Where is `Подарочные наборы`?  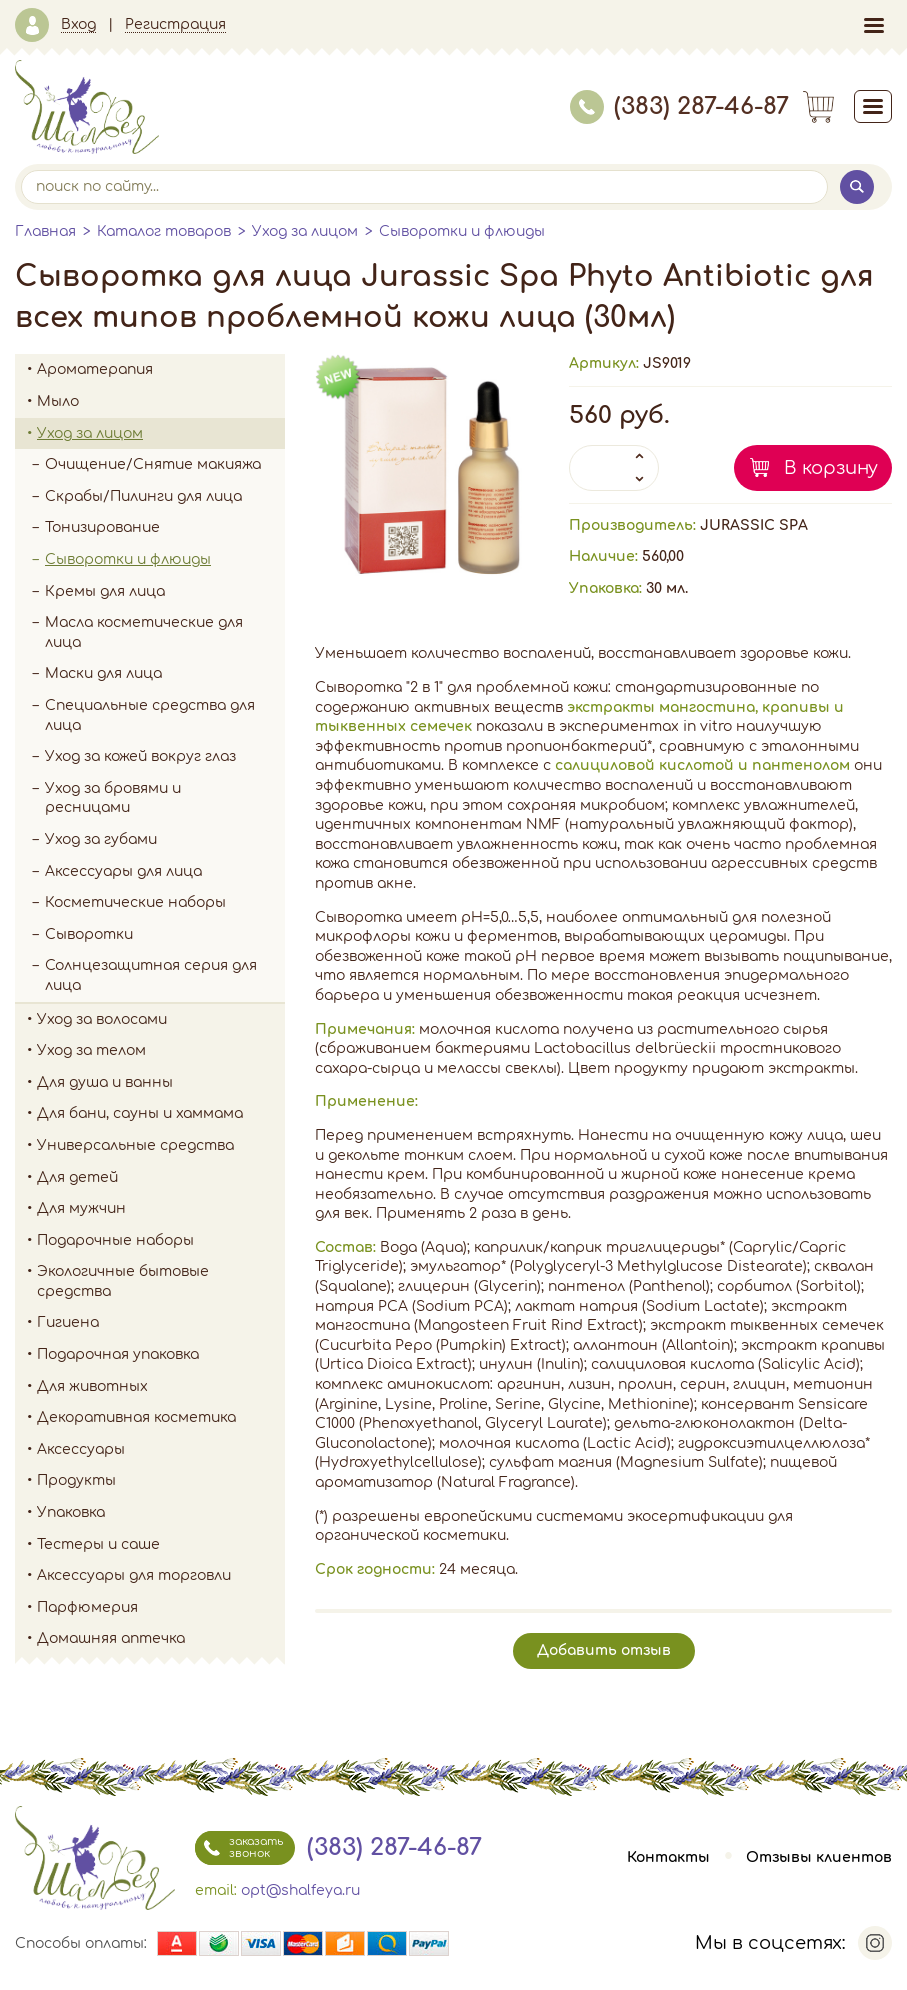
Подарочные наборы is located at coordinates (161, 1241).